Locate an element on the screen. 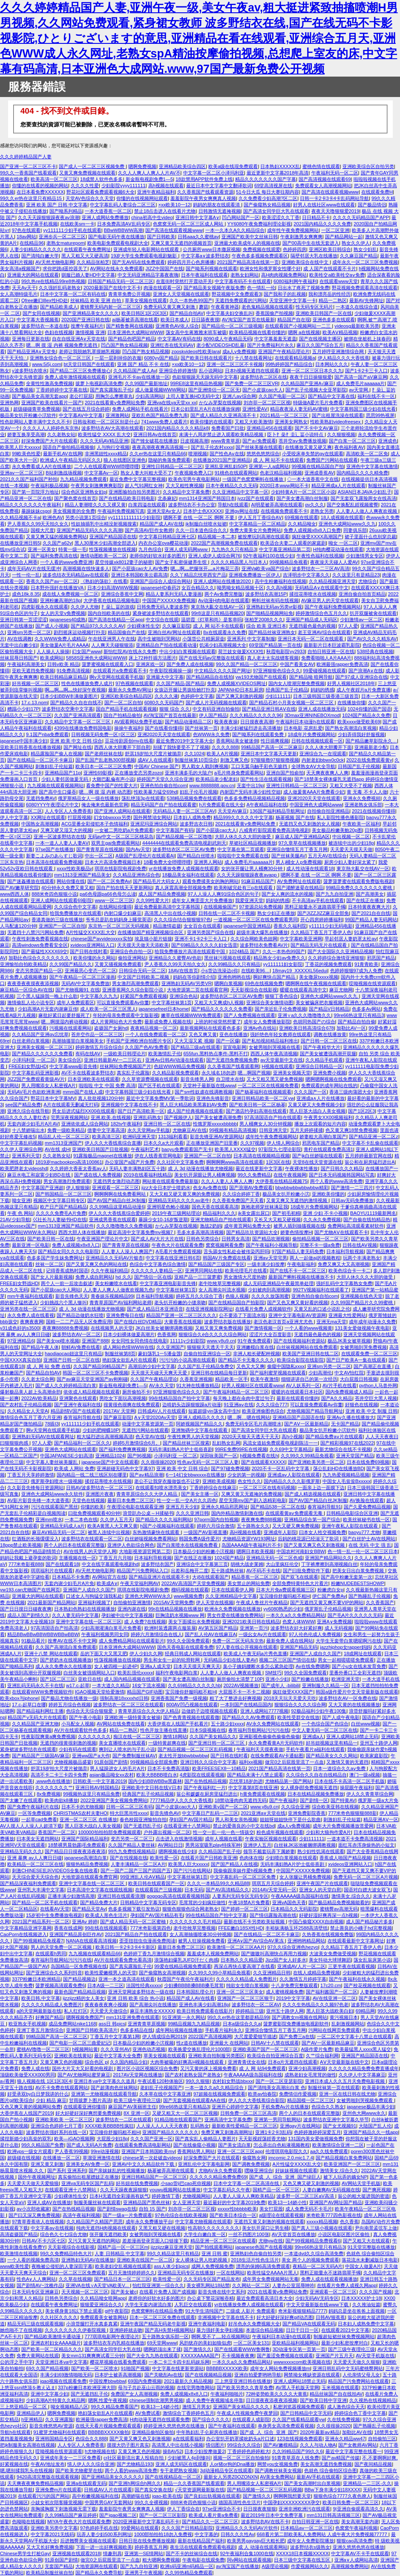  网站你懂在线 is located at coordinates (71, 881).